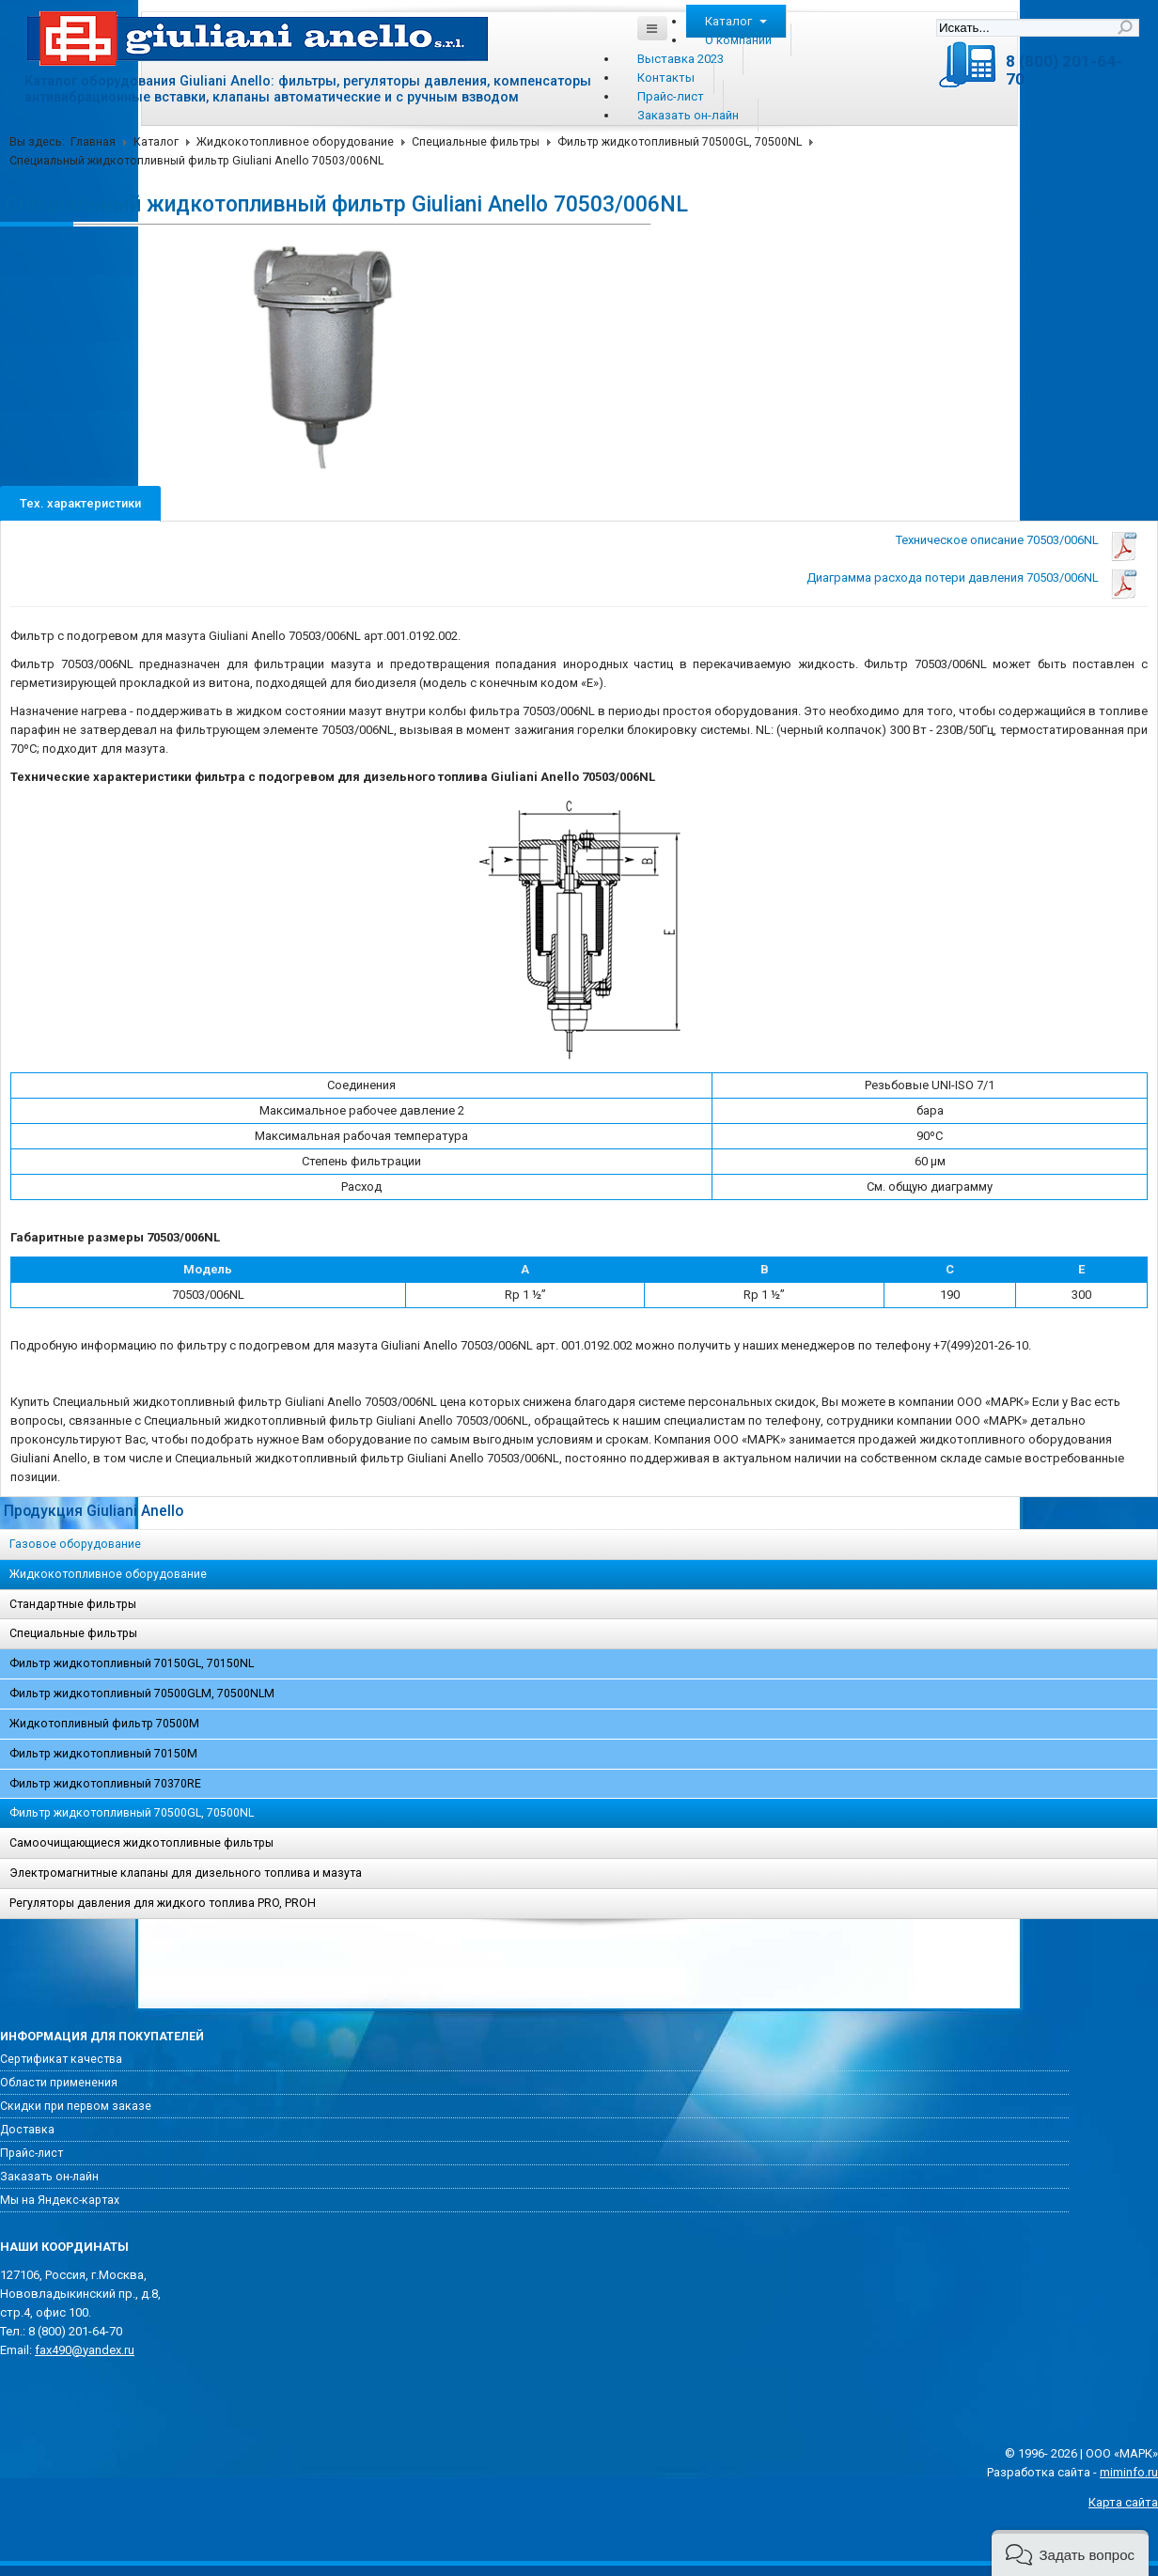 This screenshot has height=2576, width=1158. What do you see at coordinates (162, 1903) in the screenshot?
I see `Регуляторы давления для жидкого топлива PRO, PROH` at bounding box center [162, 1903].